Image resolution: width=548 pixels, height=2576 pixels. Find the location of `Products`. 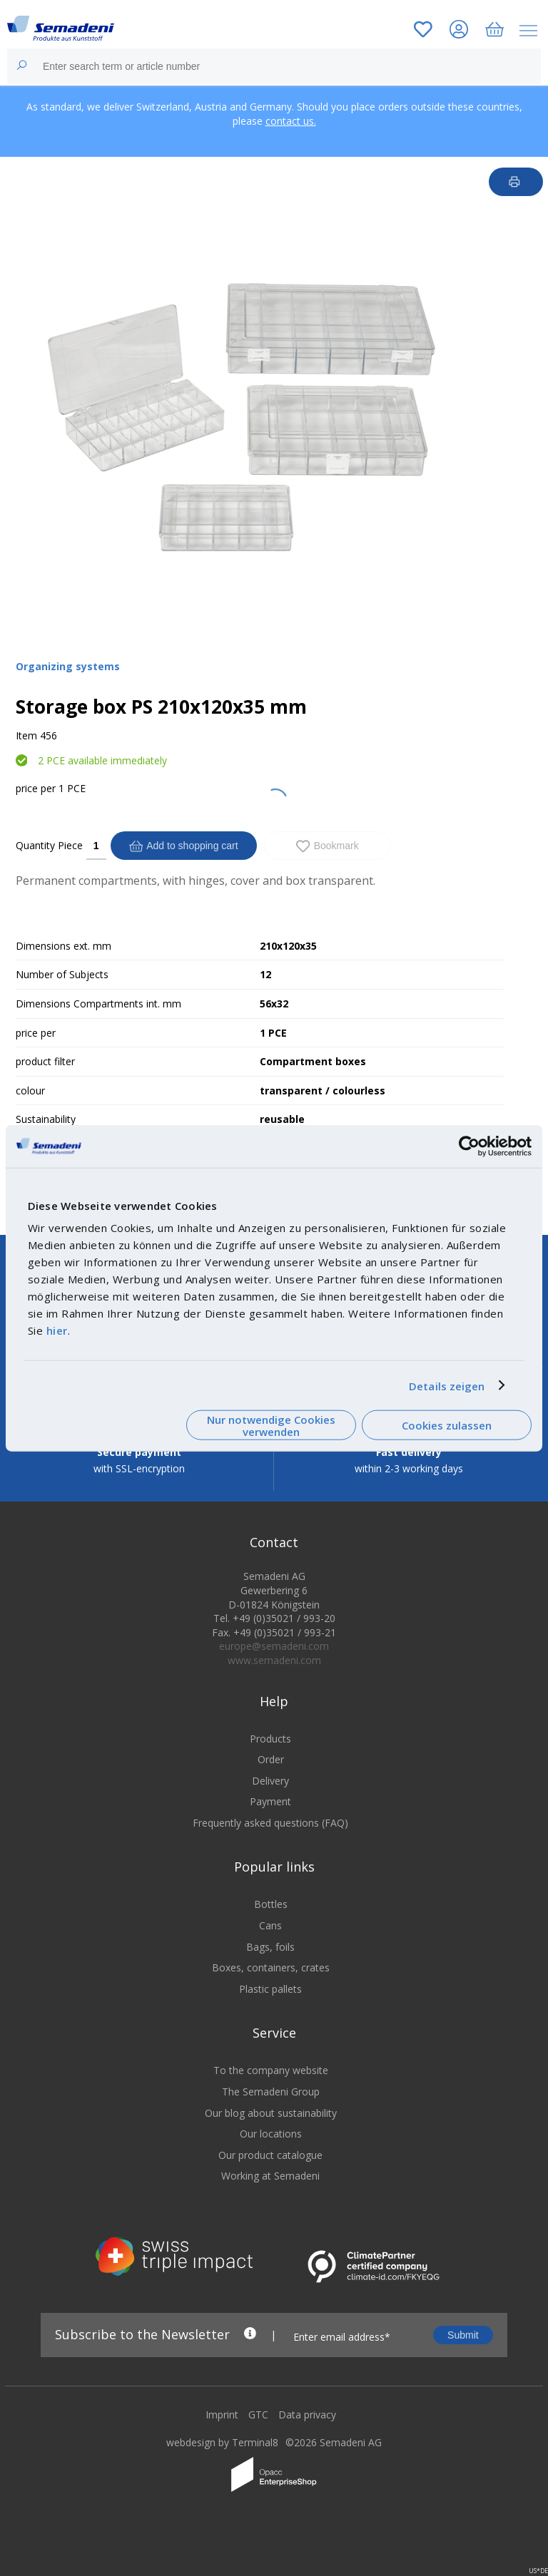

Products is located at coordinates (270, 1747).